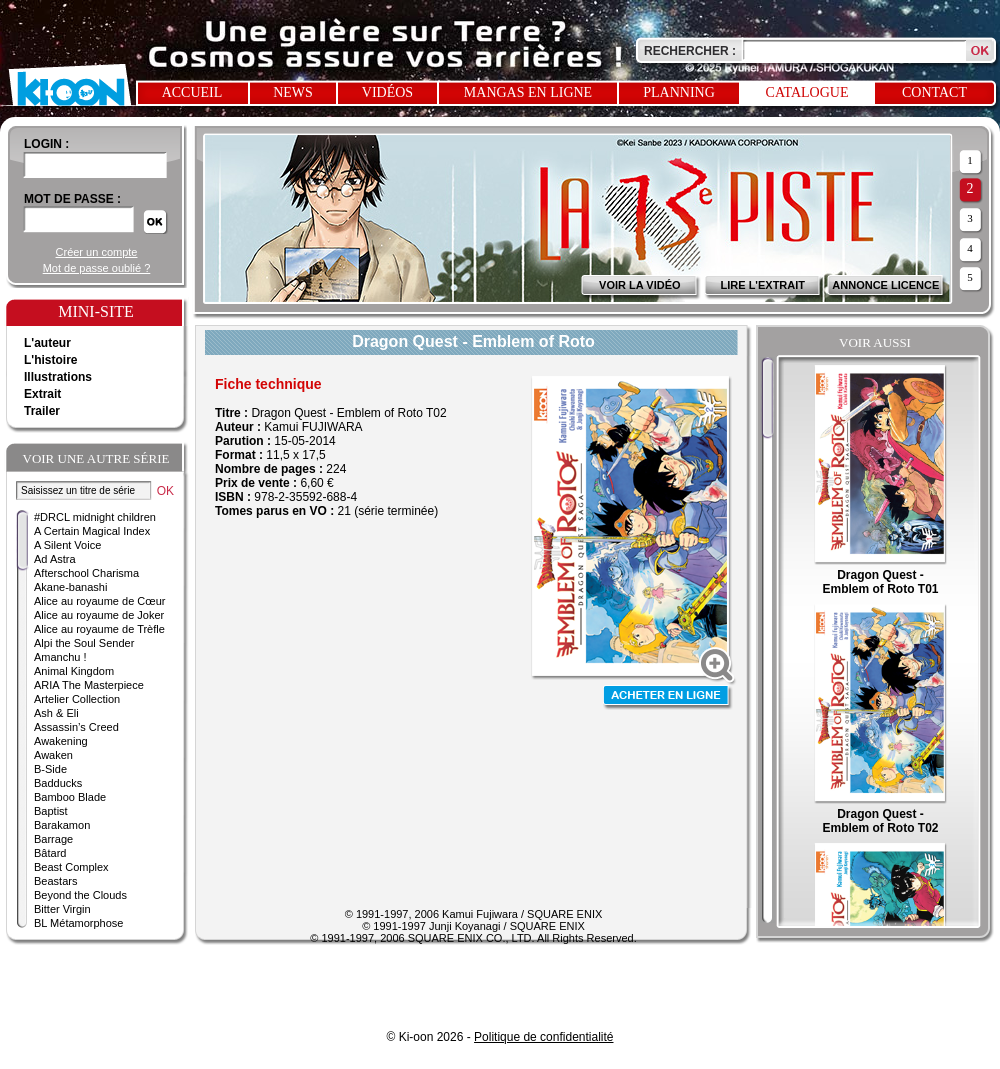 This screenshot has width=1000, height=1069. I want to click on Créer un compte, so click(97, 252).